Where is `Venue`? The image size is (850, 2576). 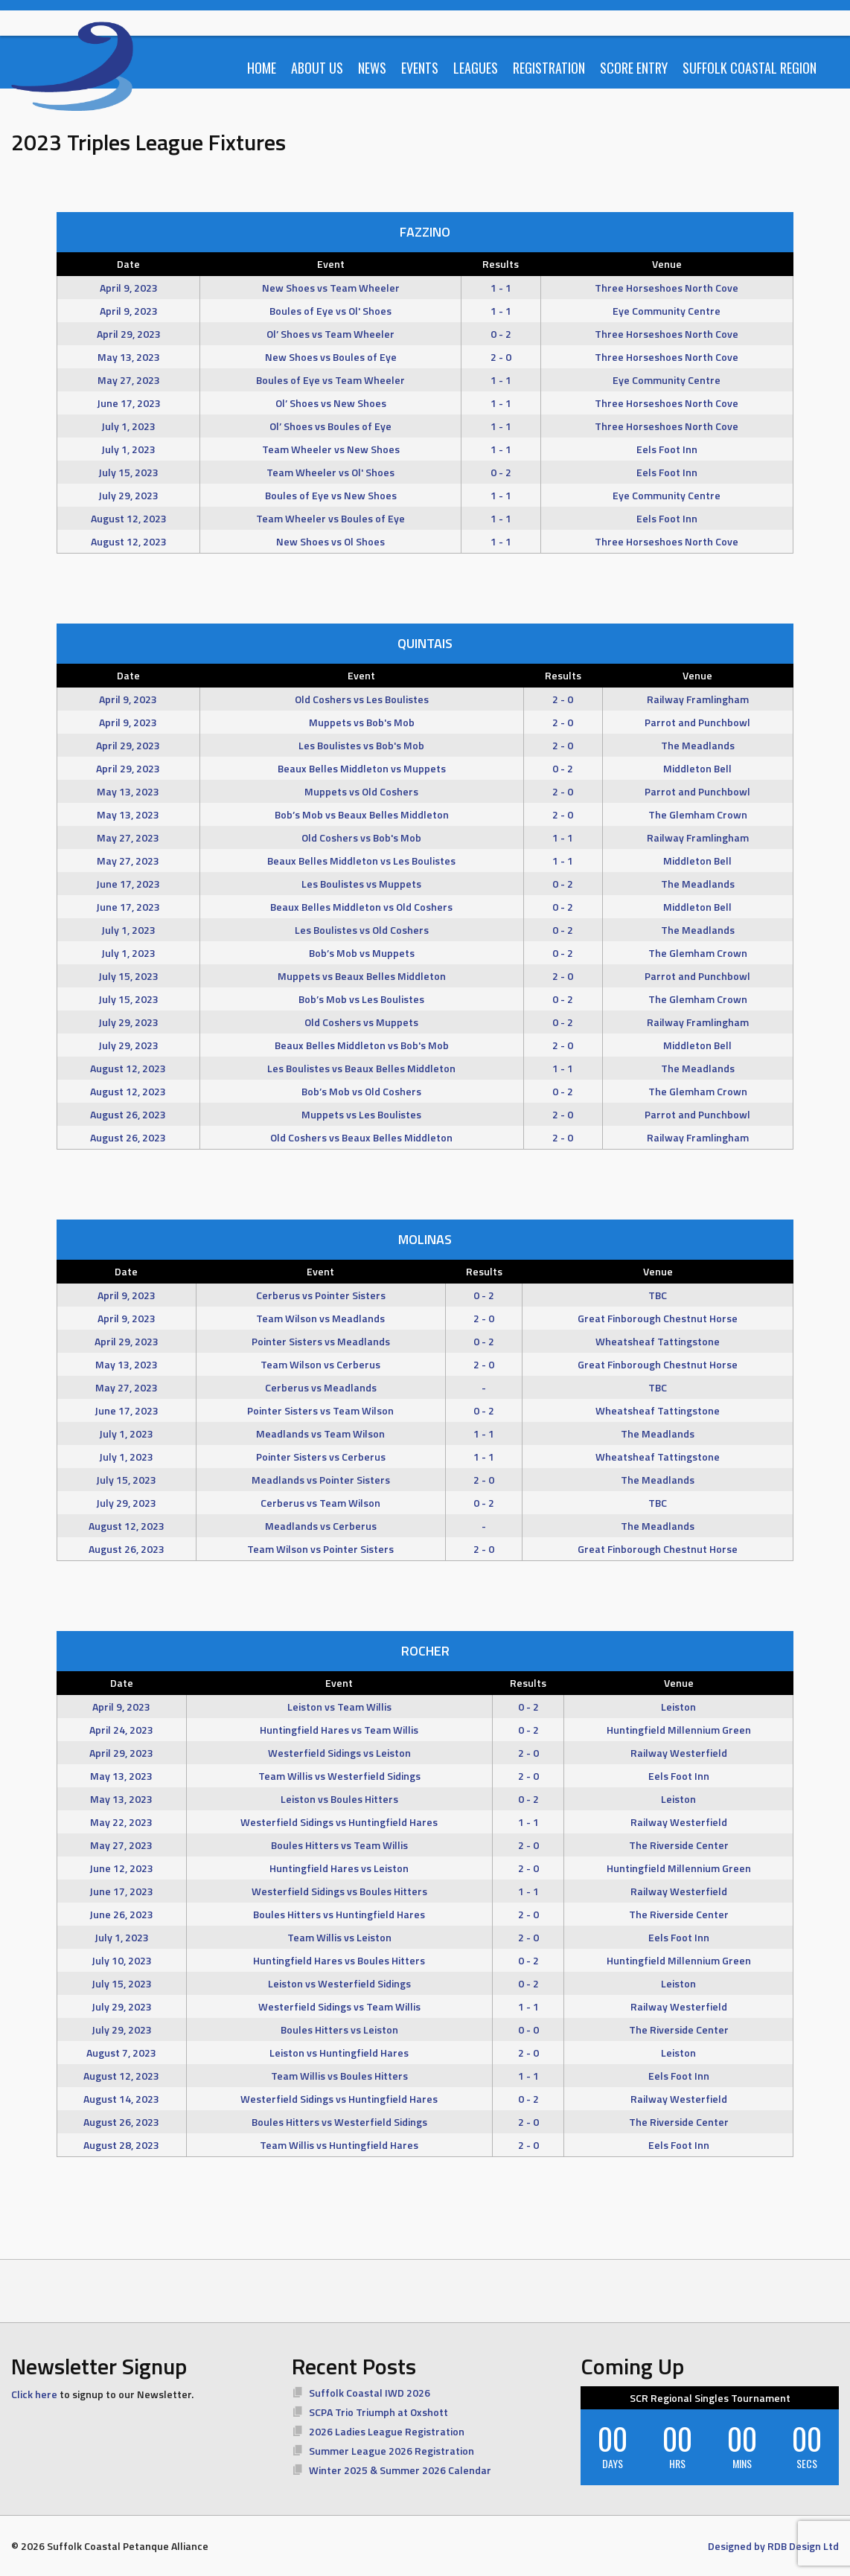 Venue is located at coordinates (667, 264).